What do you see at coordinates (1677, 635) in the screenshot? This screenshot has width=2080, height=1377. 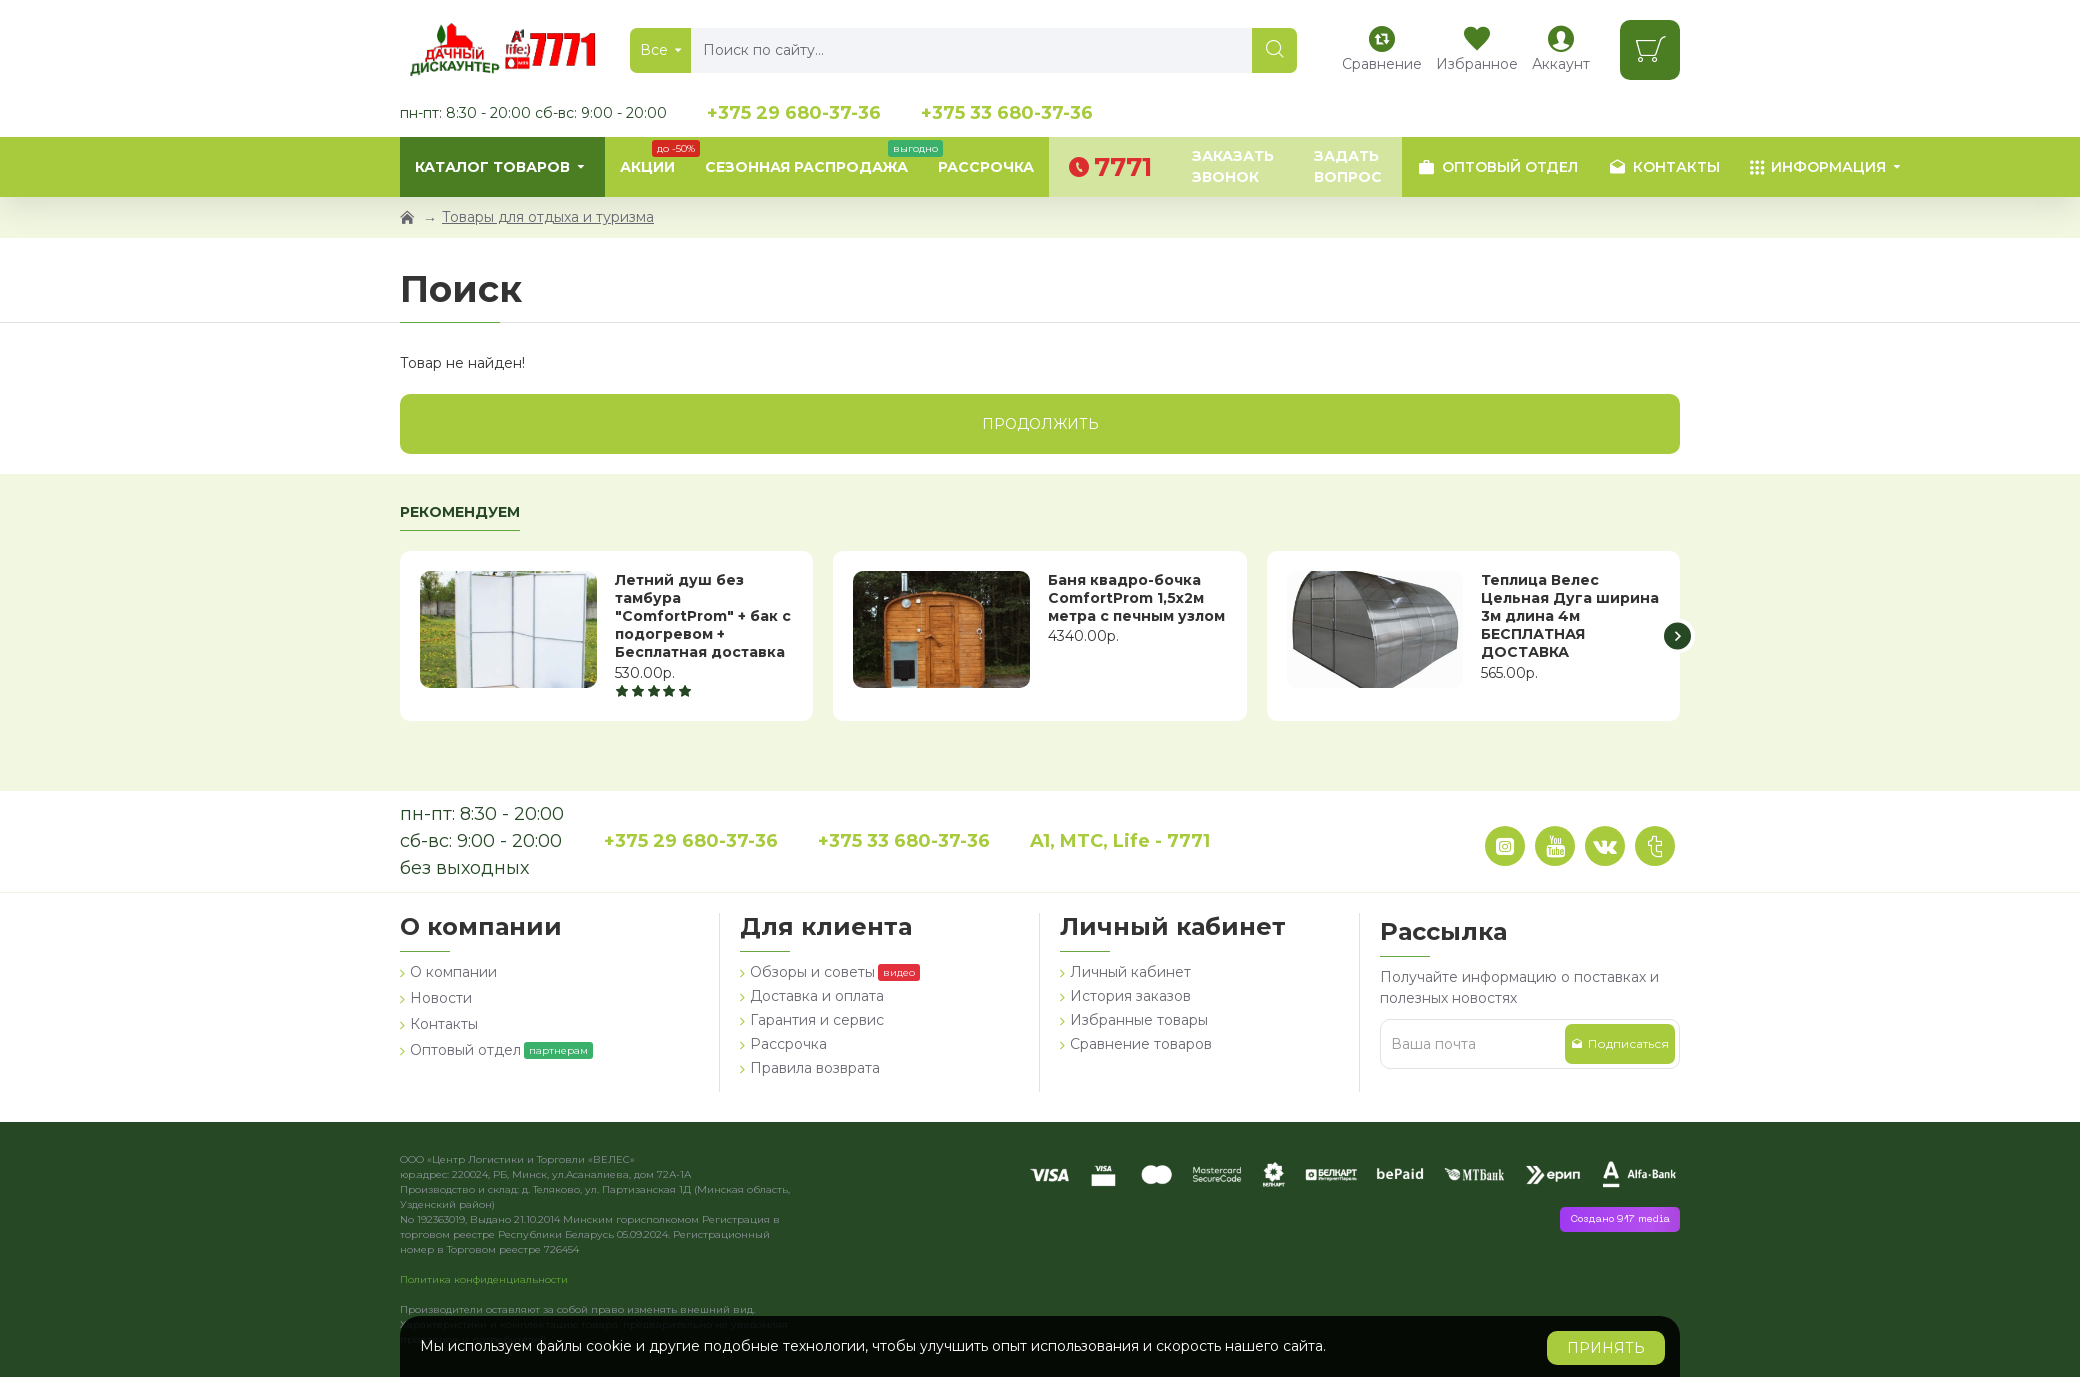 I see `[button]` at bounding box center [1677, 635].